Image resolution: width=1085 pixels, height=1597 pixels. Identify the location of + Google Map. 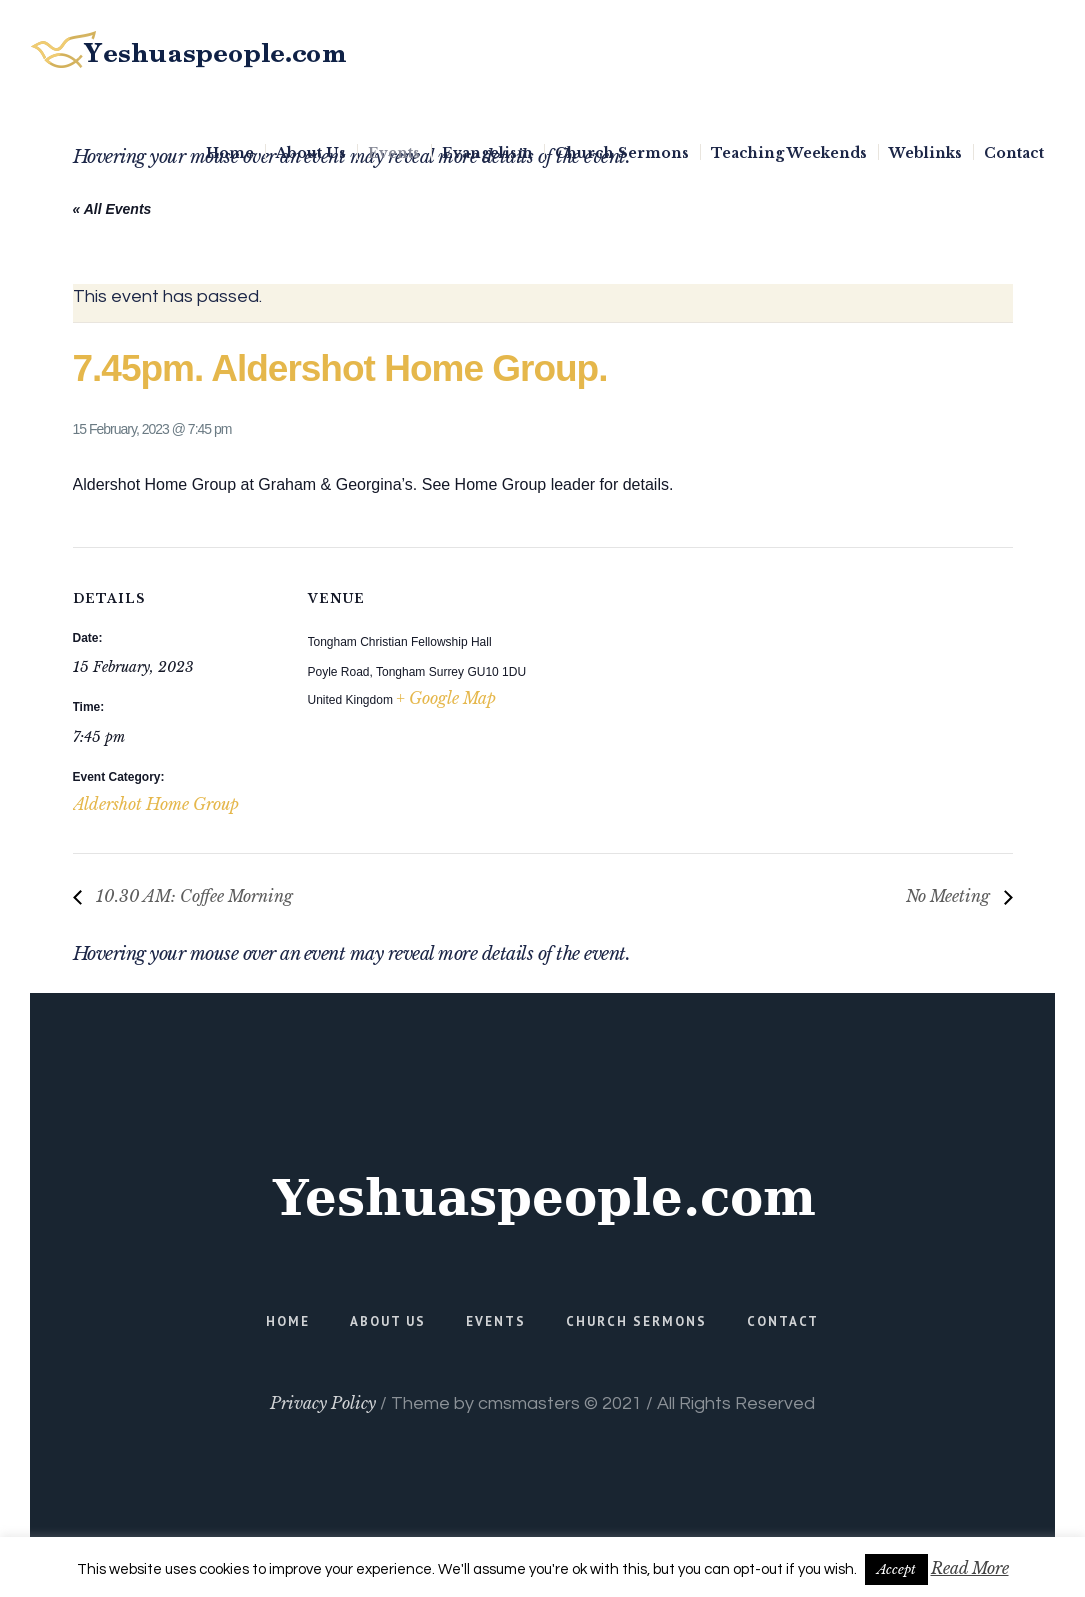
(446, 698).